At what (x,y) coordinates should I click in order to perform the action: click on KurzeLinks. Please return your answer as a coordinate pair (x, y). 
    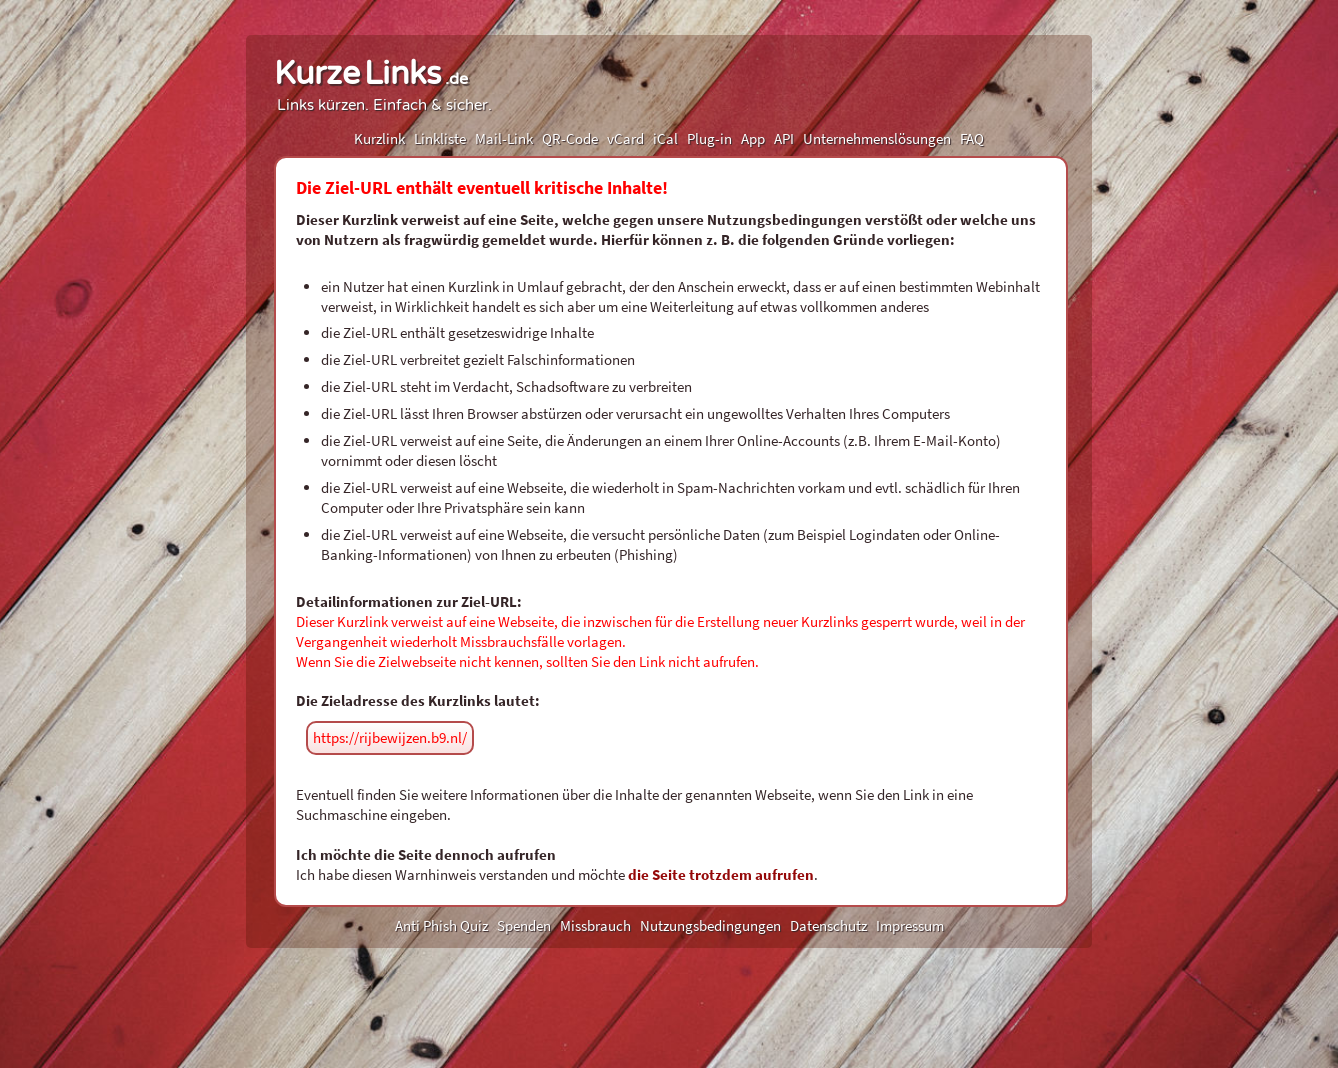
    Looking at the image, I should click on (371, 74).